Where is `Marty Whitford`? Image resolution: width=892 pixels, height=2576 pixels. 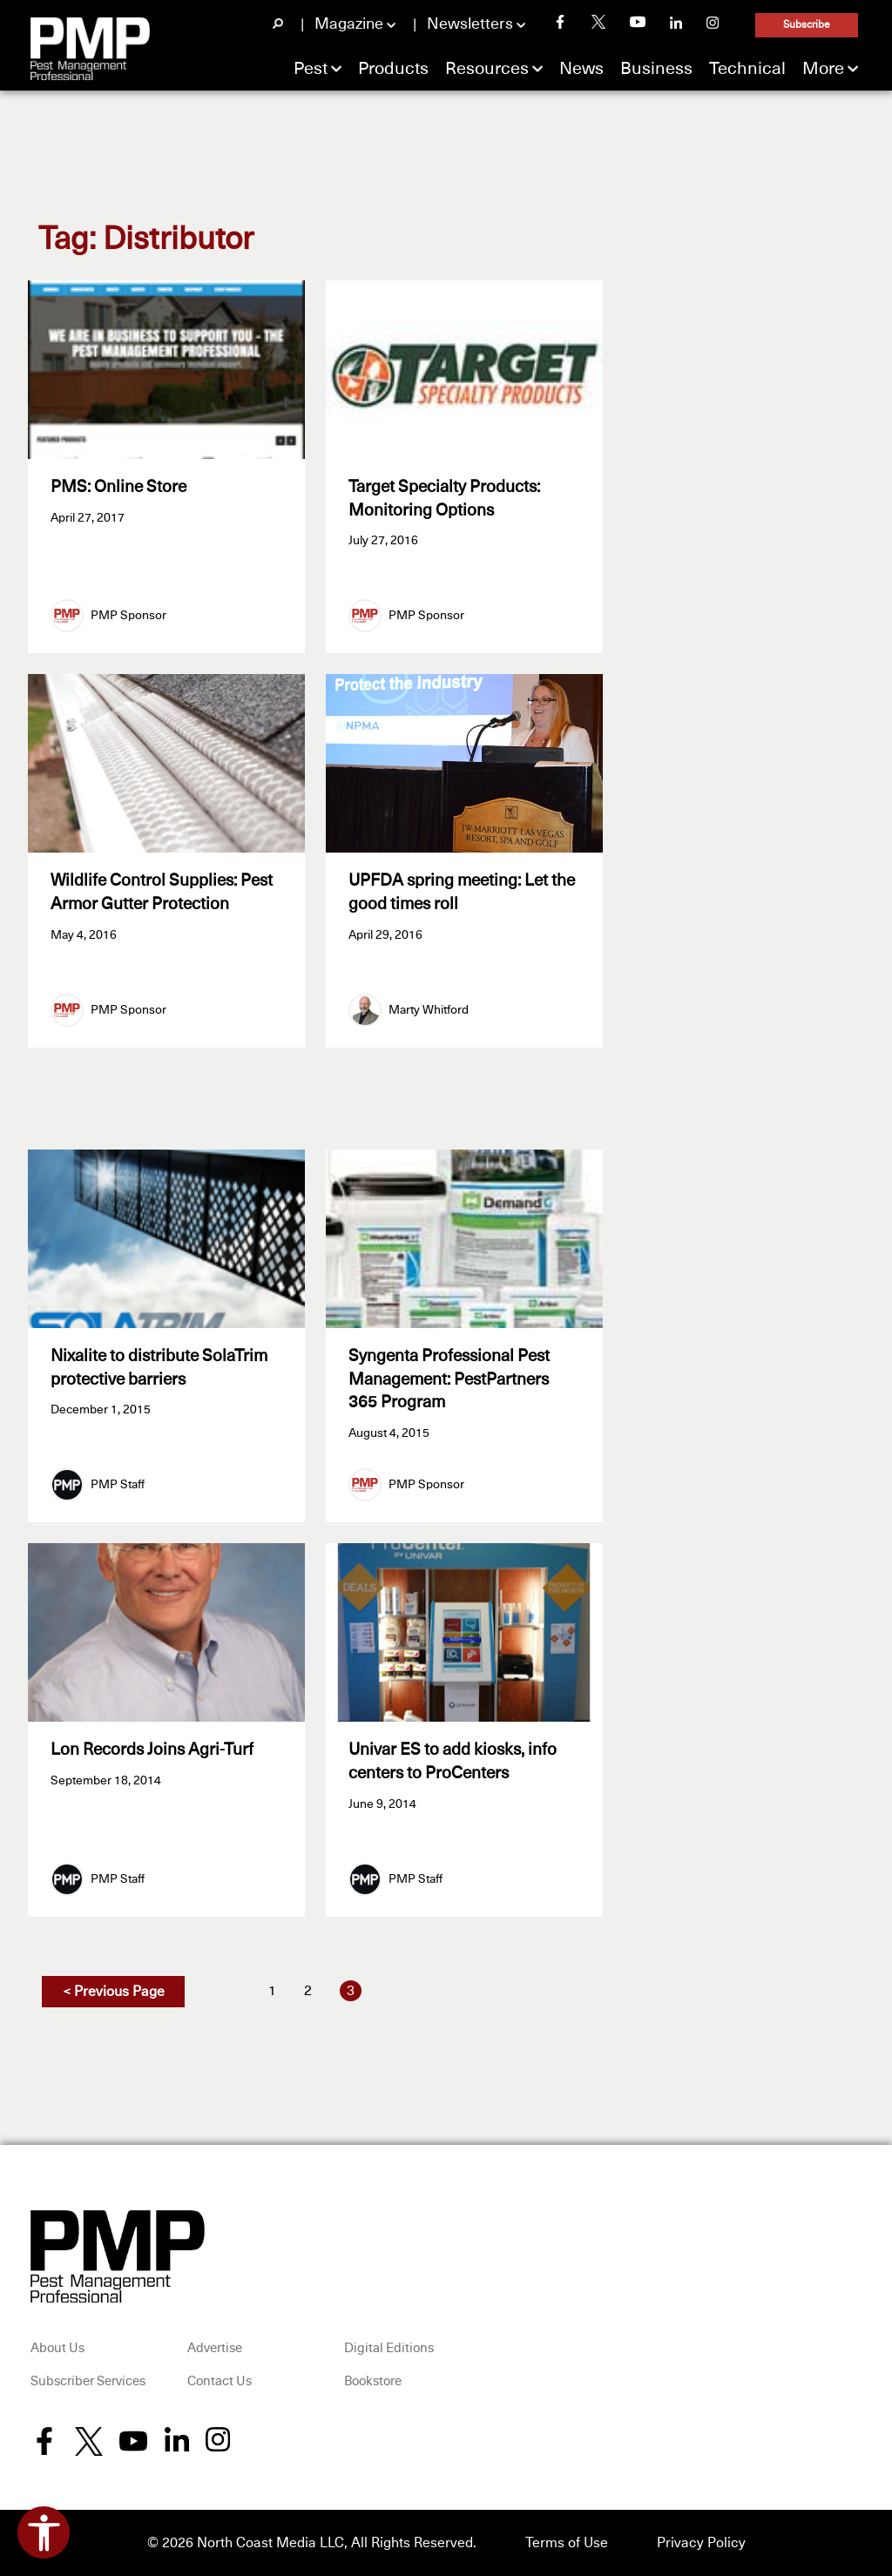
Marty Whitford is located at coordinates (429, 1010).